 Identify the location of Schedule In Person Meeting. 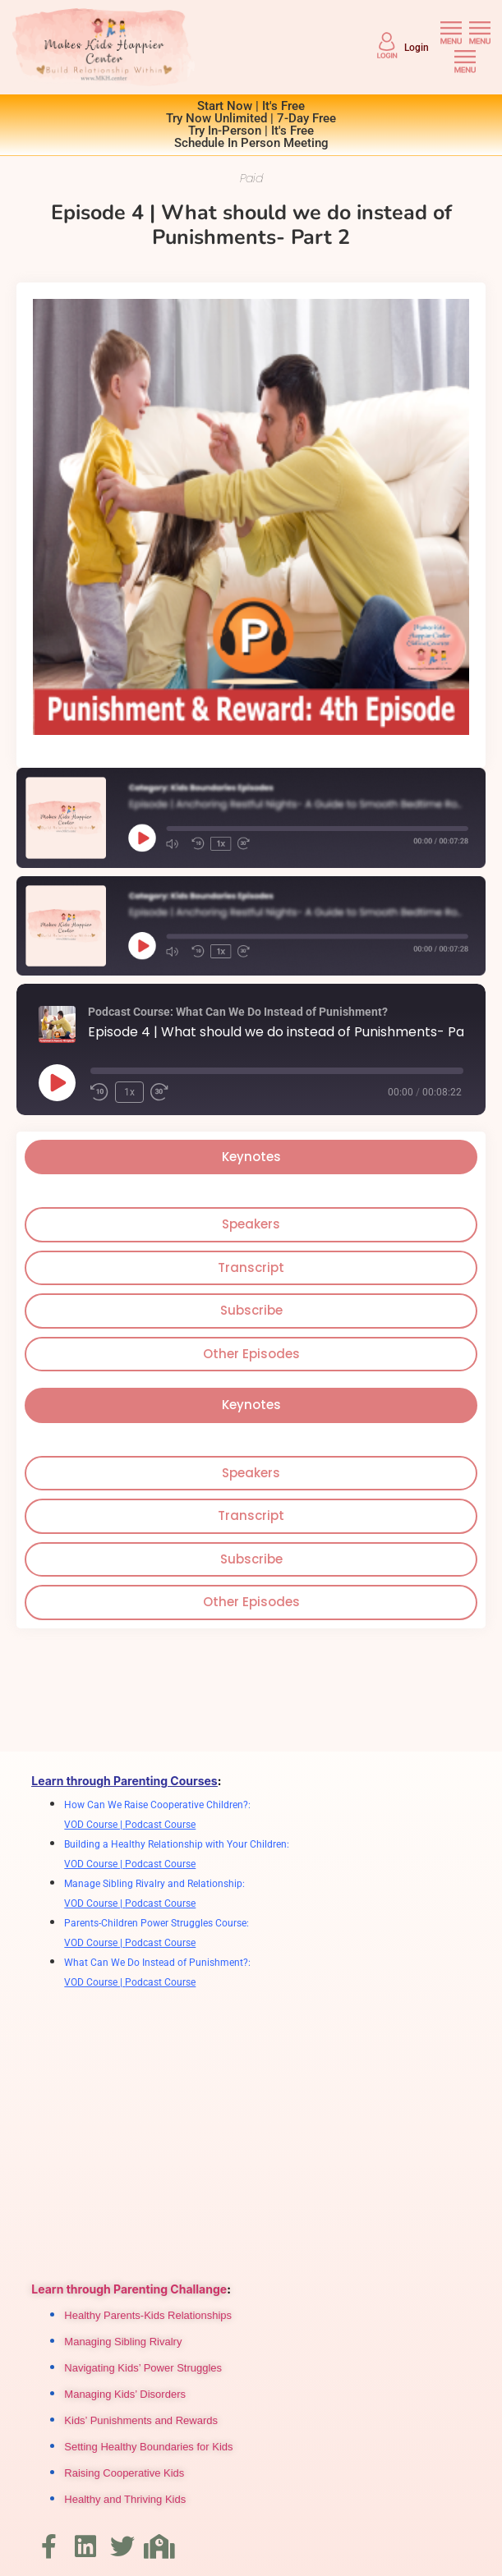
(251, 142).